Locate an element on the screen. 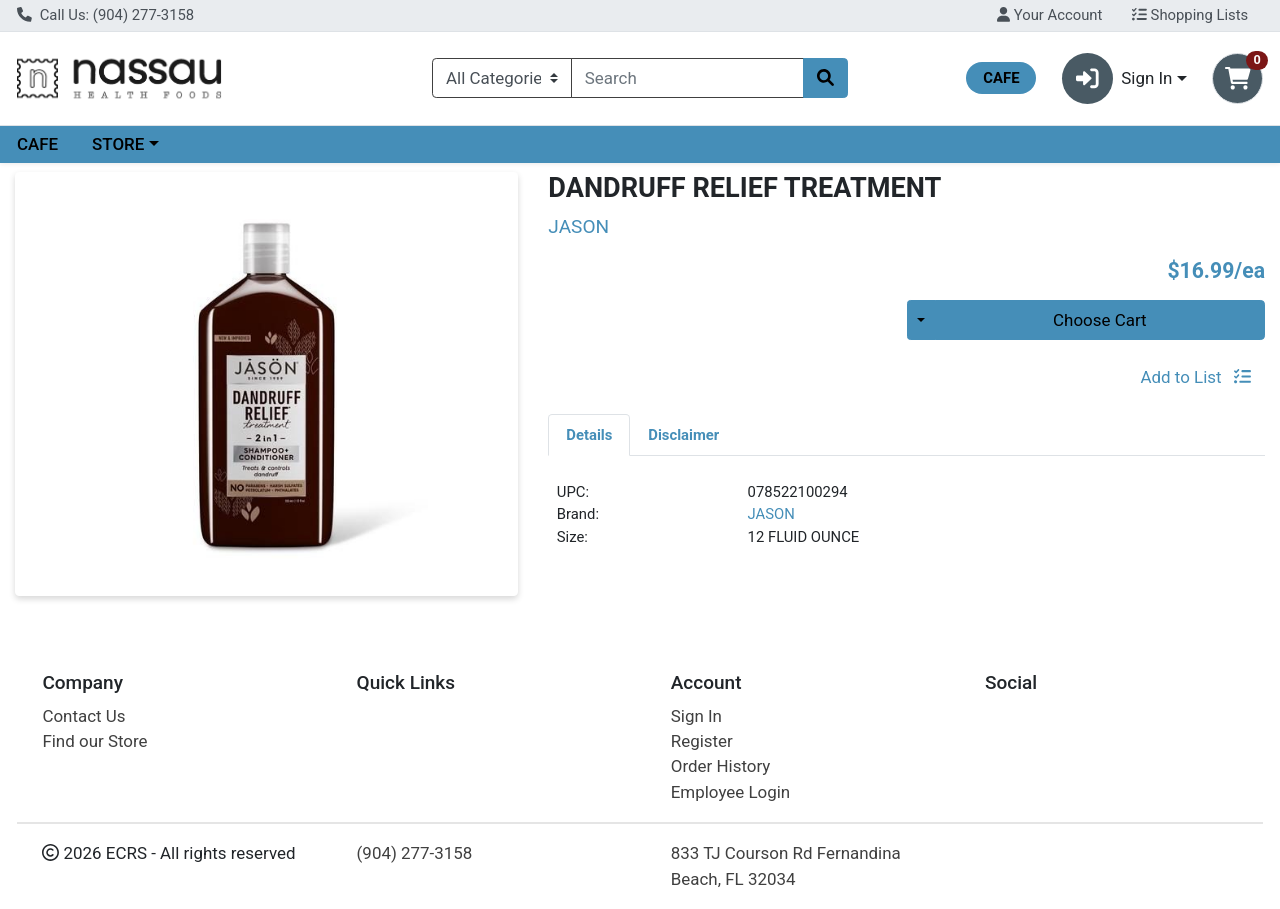  (904) 277-3158 is located at coordinates (415, 853).